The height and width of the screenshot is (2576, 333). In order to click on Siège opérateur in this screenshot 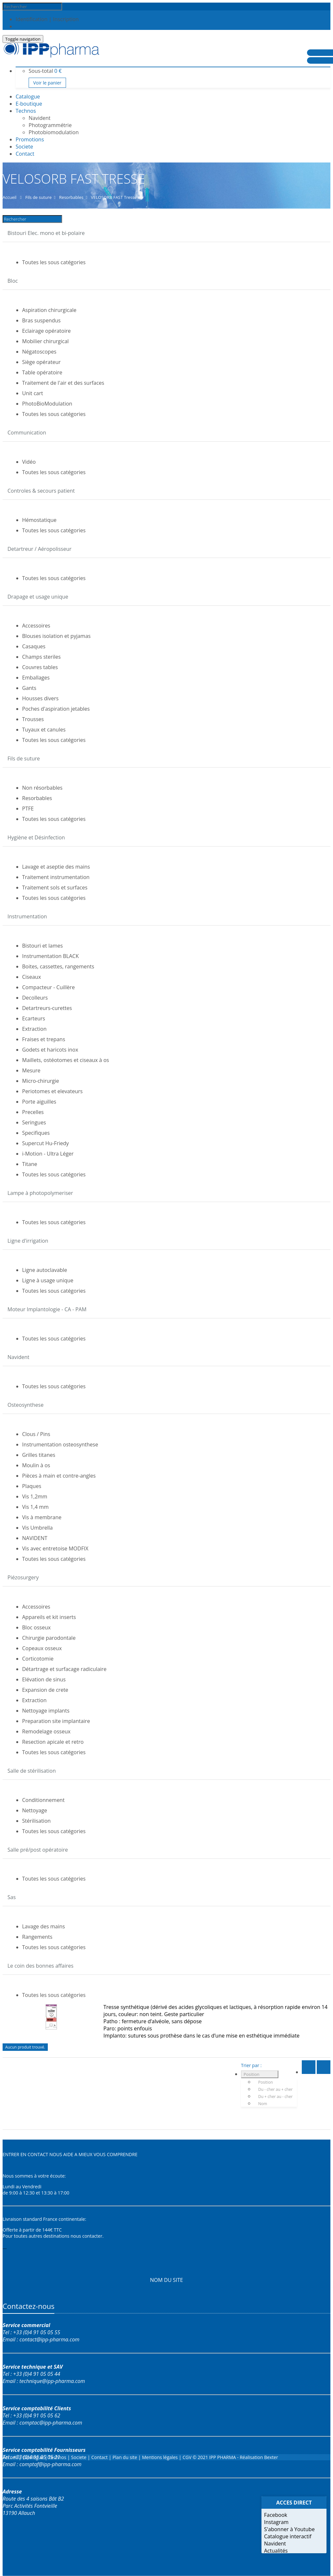, I will do `click(41, 362)`.